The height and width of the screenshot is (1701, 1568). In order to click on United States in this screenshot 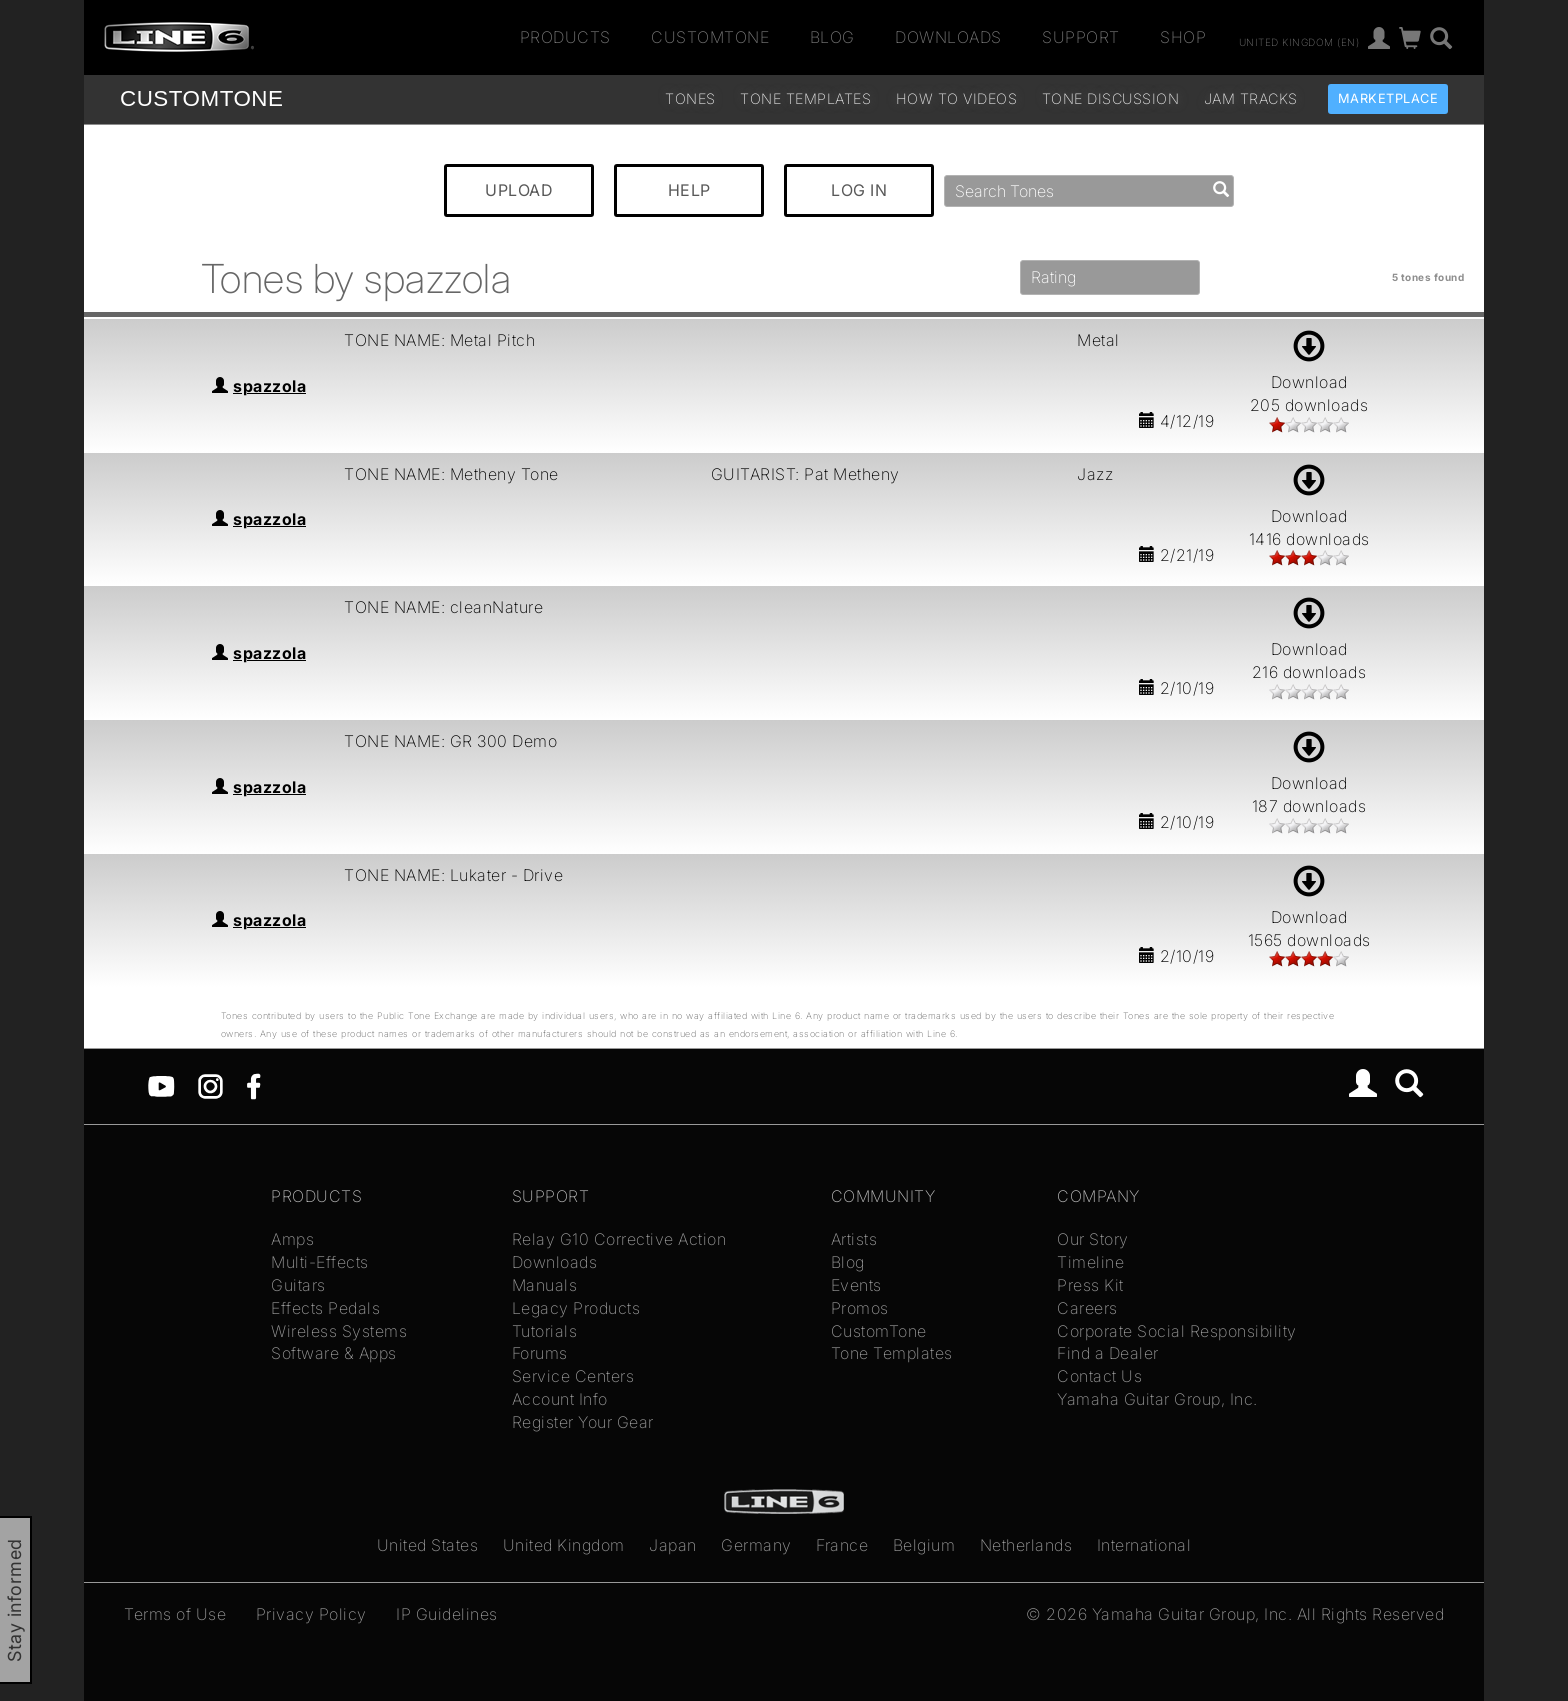, I will do `click(428, 1545)`.